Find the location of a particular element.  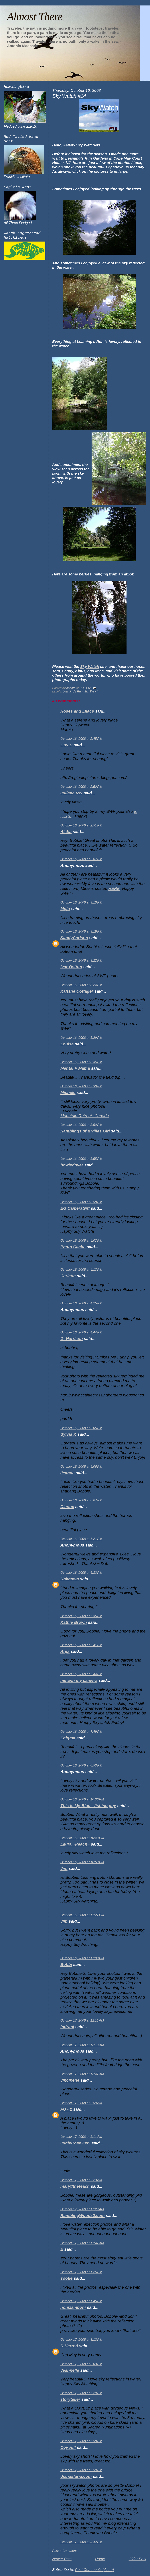

Tootie is located at coordinates (66, 2278).